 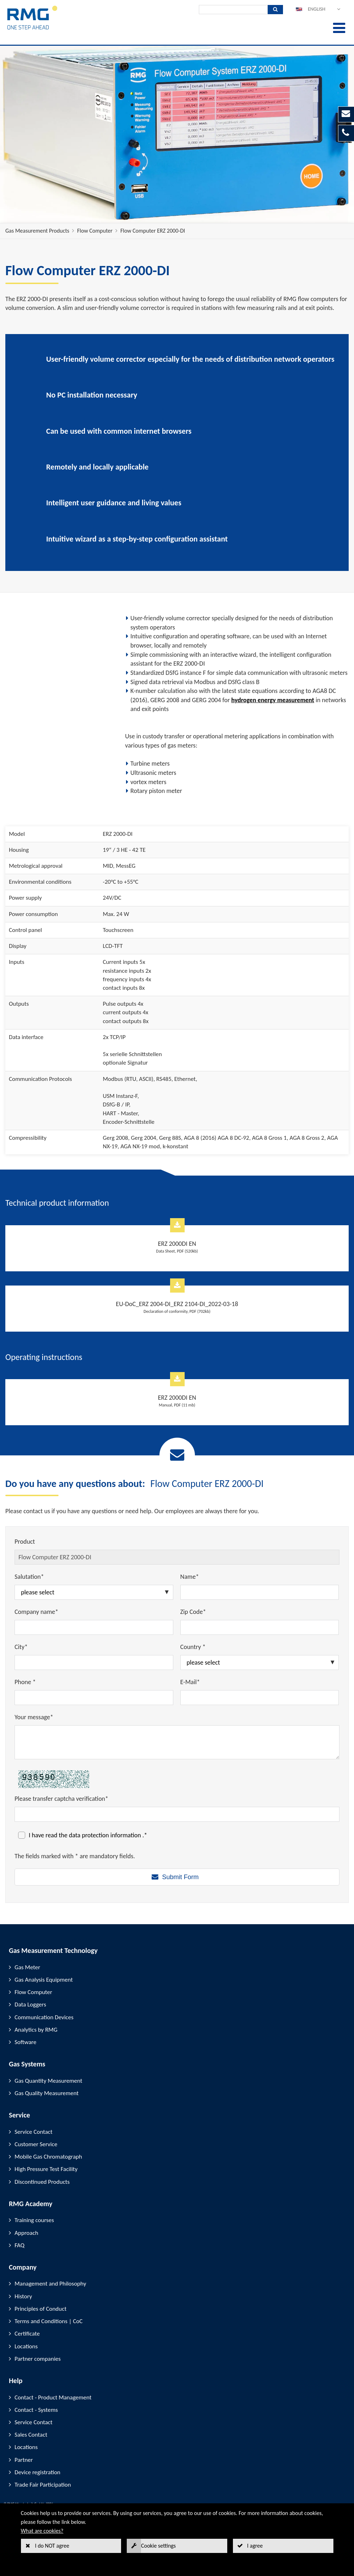 I want to click on Gas Analysis Equipment, so click(x=44, y=1979).